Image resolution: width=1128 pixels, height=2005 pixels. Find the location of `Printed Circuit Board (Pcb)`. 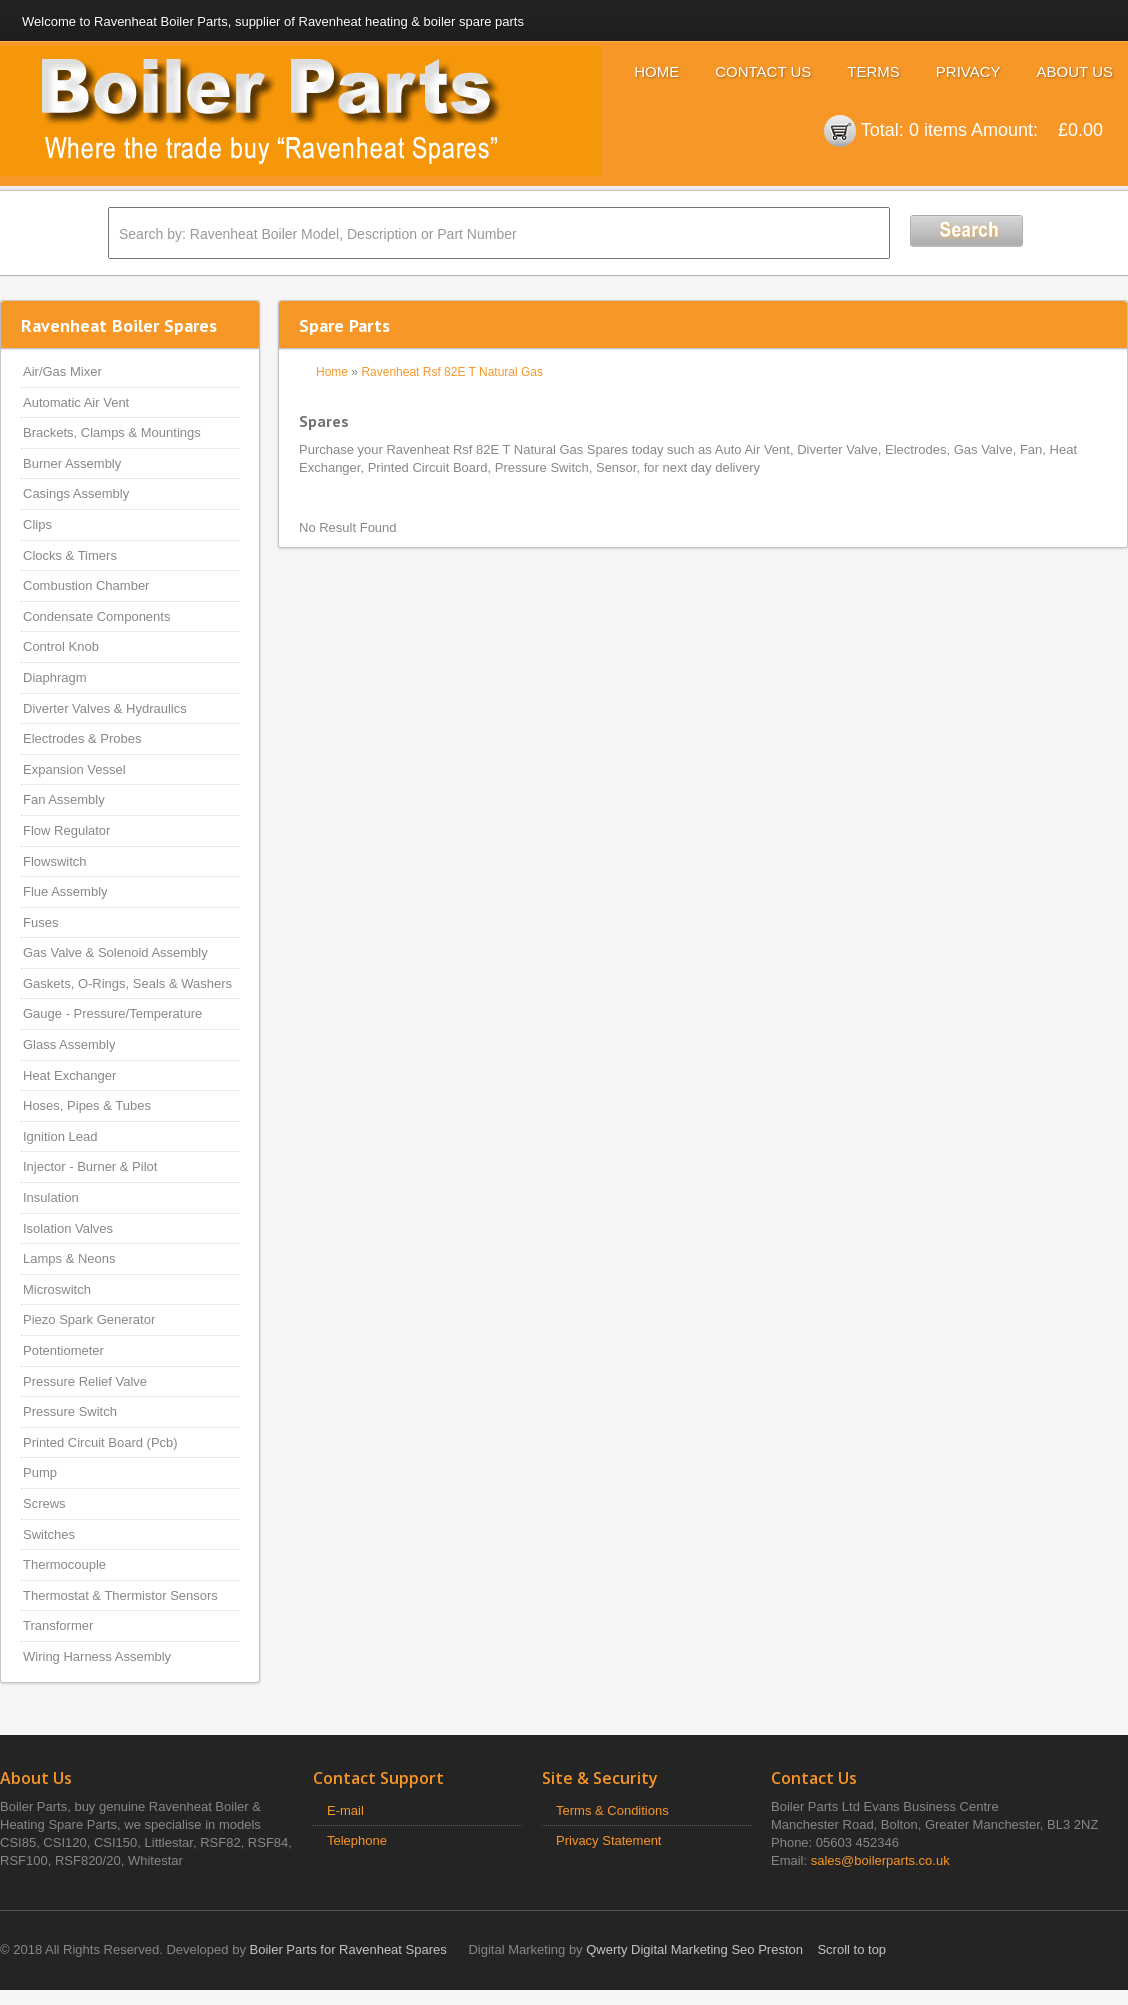

Printed Circuit Board (Pcb) is located at coordinates (100, 1442).